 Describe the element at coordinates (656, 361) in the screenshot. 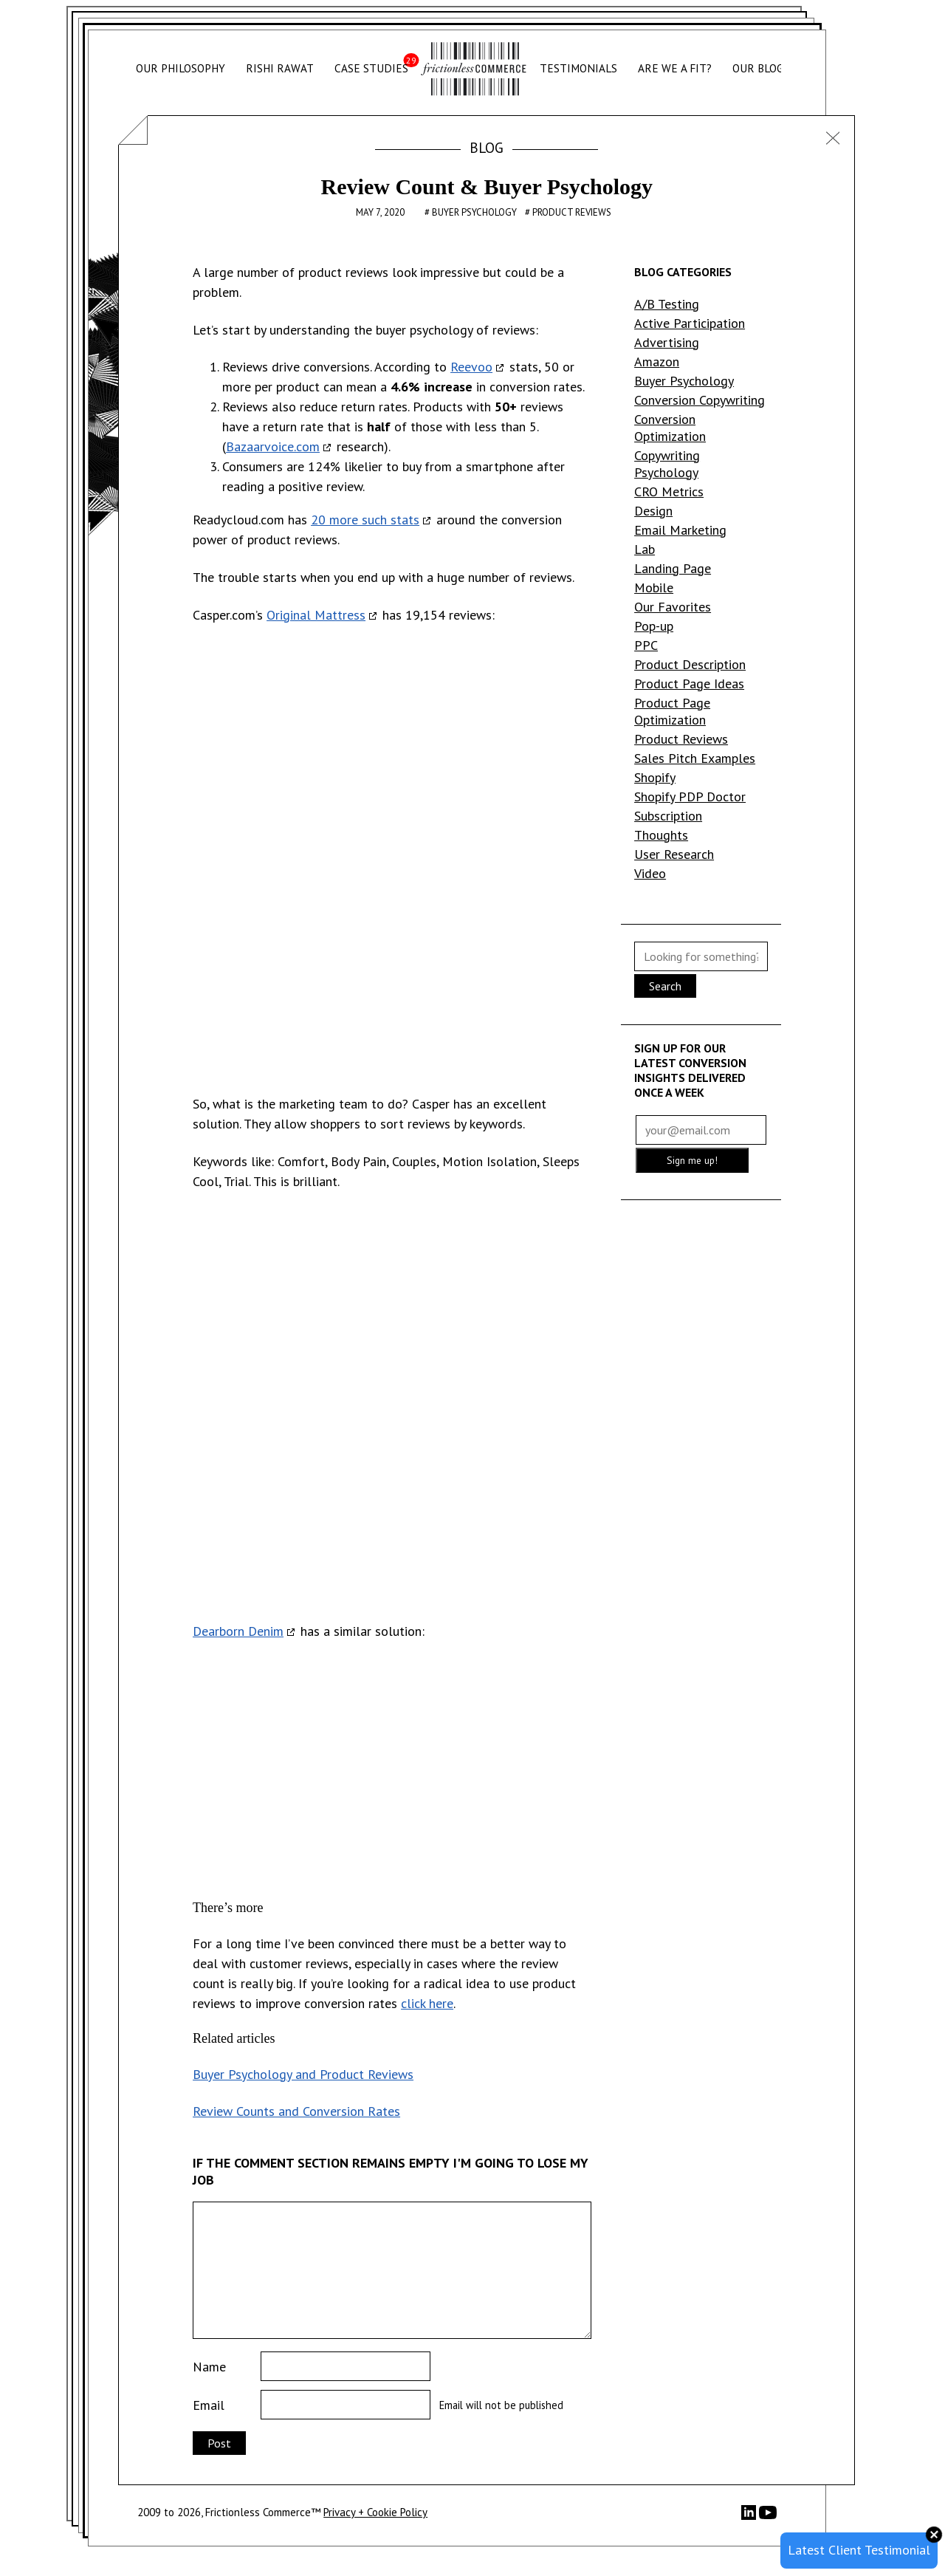

I see `Amazon` at that location.